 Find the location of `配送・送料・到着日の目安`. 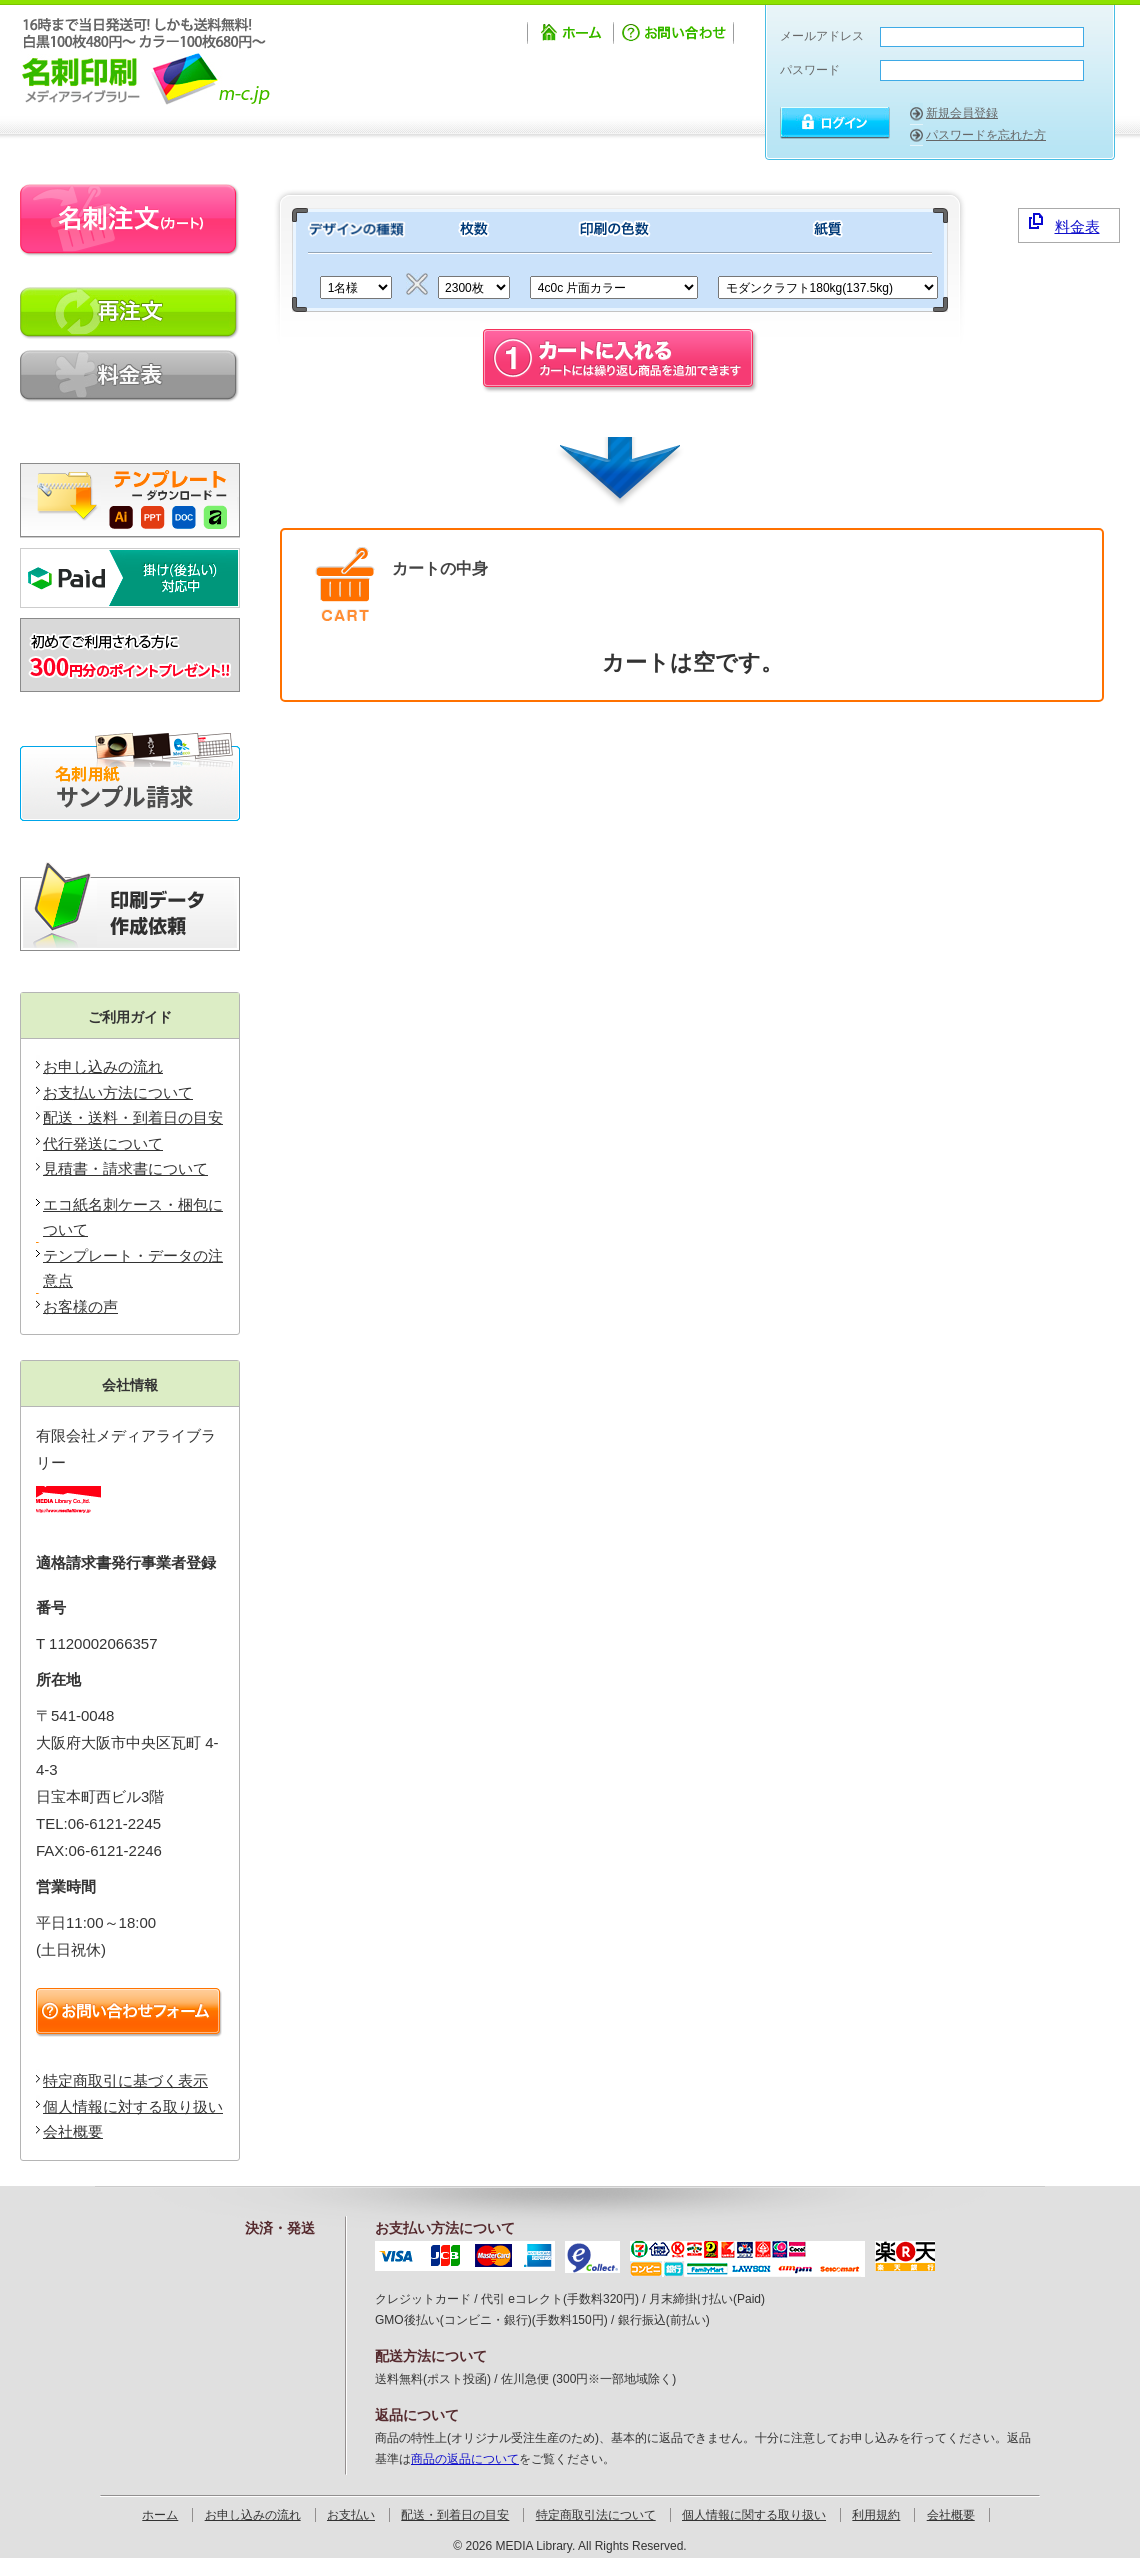

配送・送料・到着日の目安 is located at coordinates (133, 1117).